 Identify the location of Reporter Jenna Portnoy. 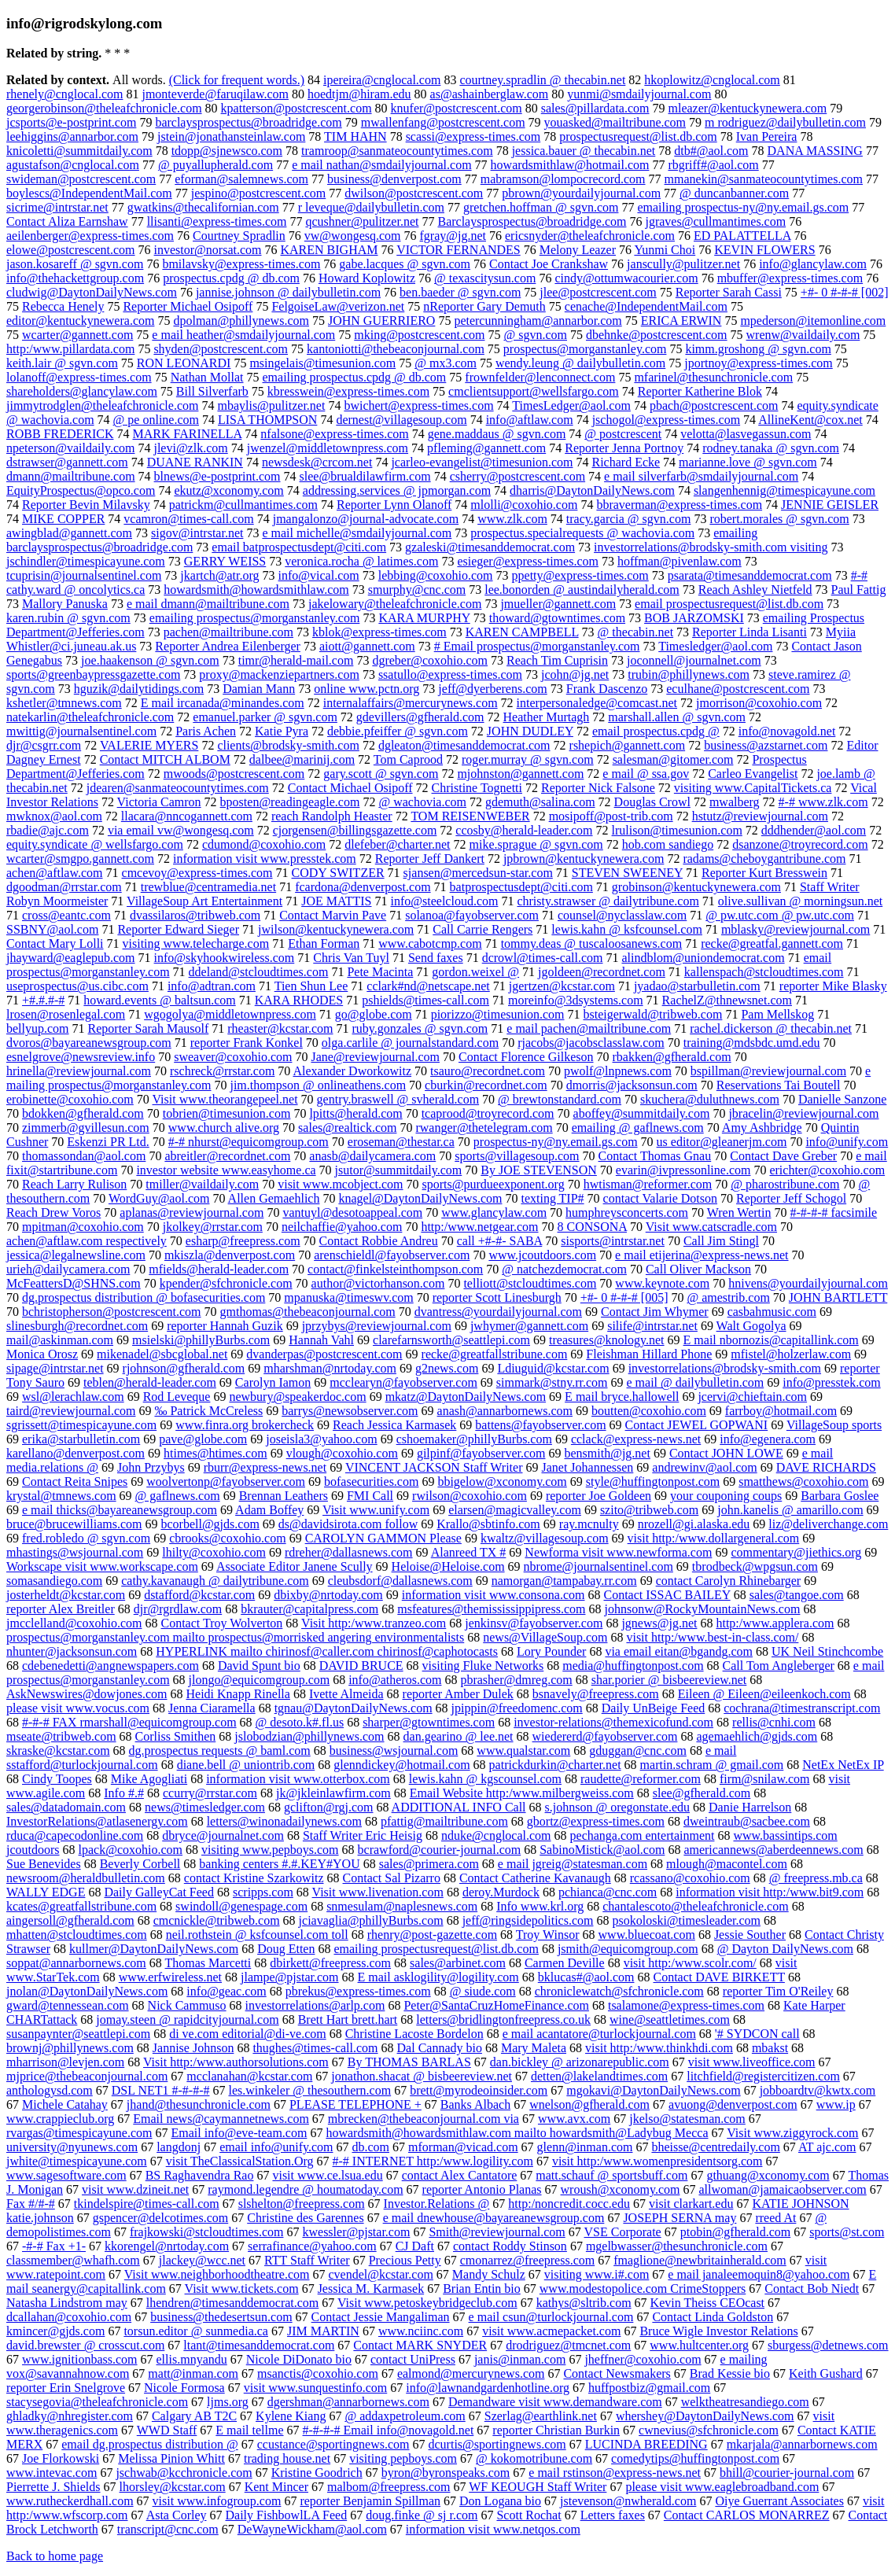
(624, 448).